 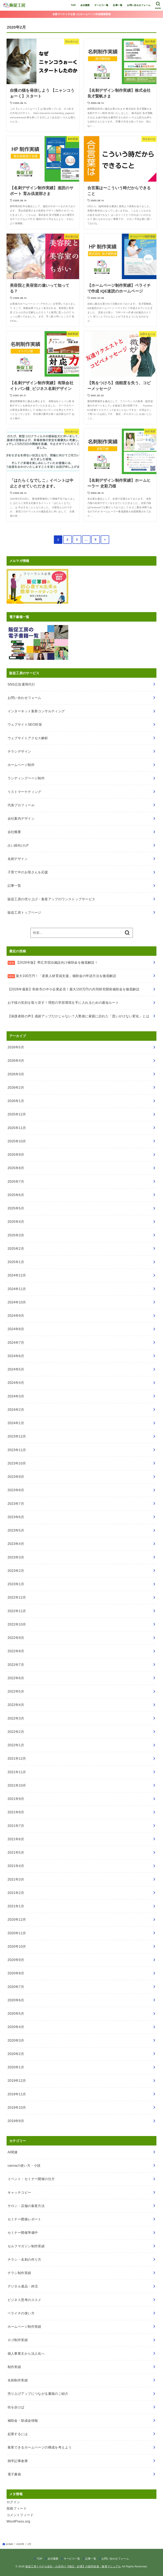 What do you see at coordinates (16, 1087) in the screenshot?
I see `2026年2月` at bounding box center [16, 1087].